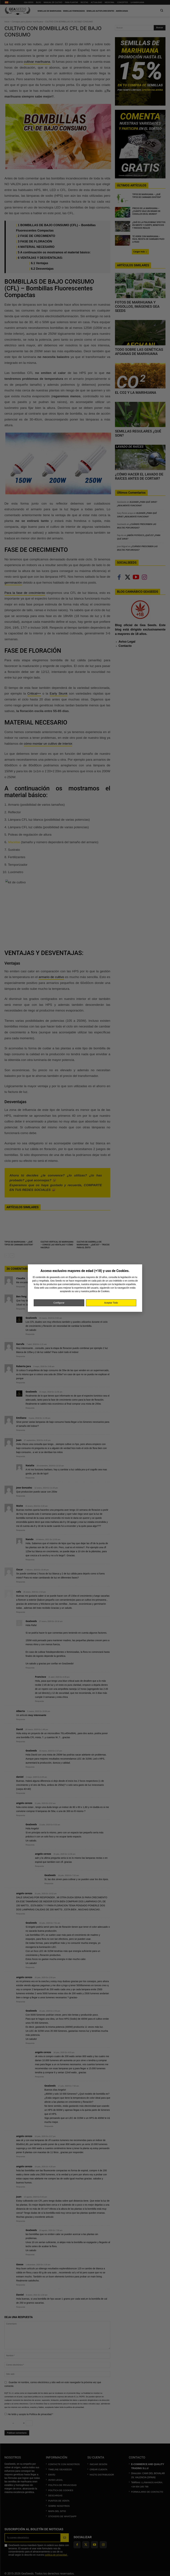  I want to click on Aceptar Todo, so click(111, 1302).